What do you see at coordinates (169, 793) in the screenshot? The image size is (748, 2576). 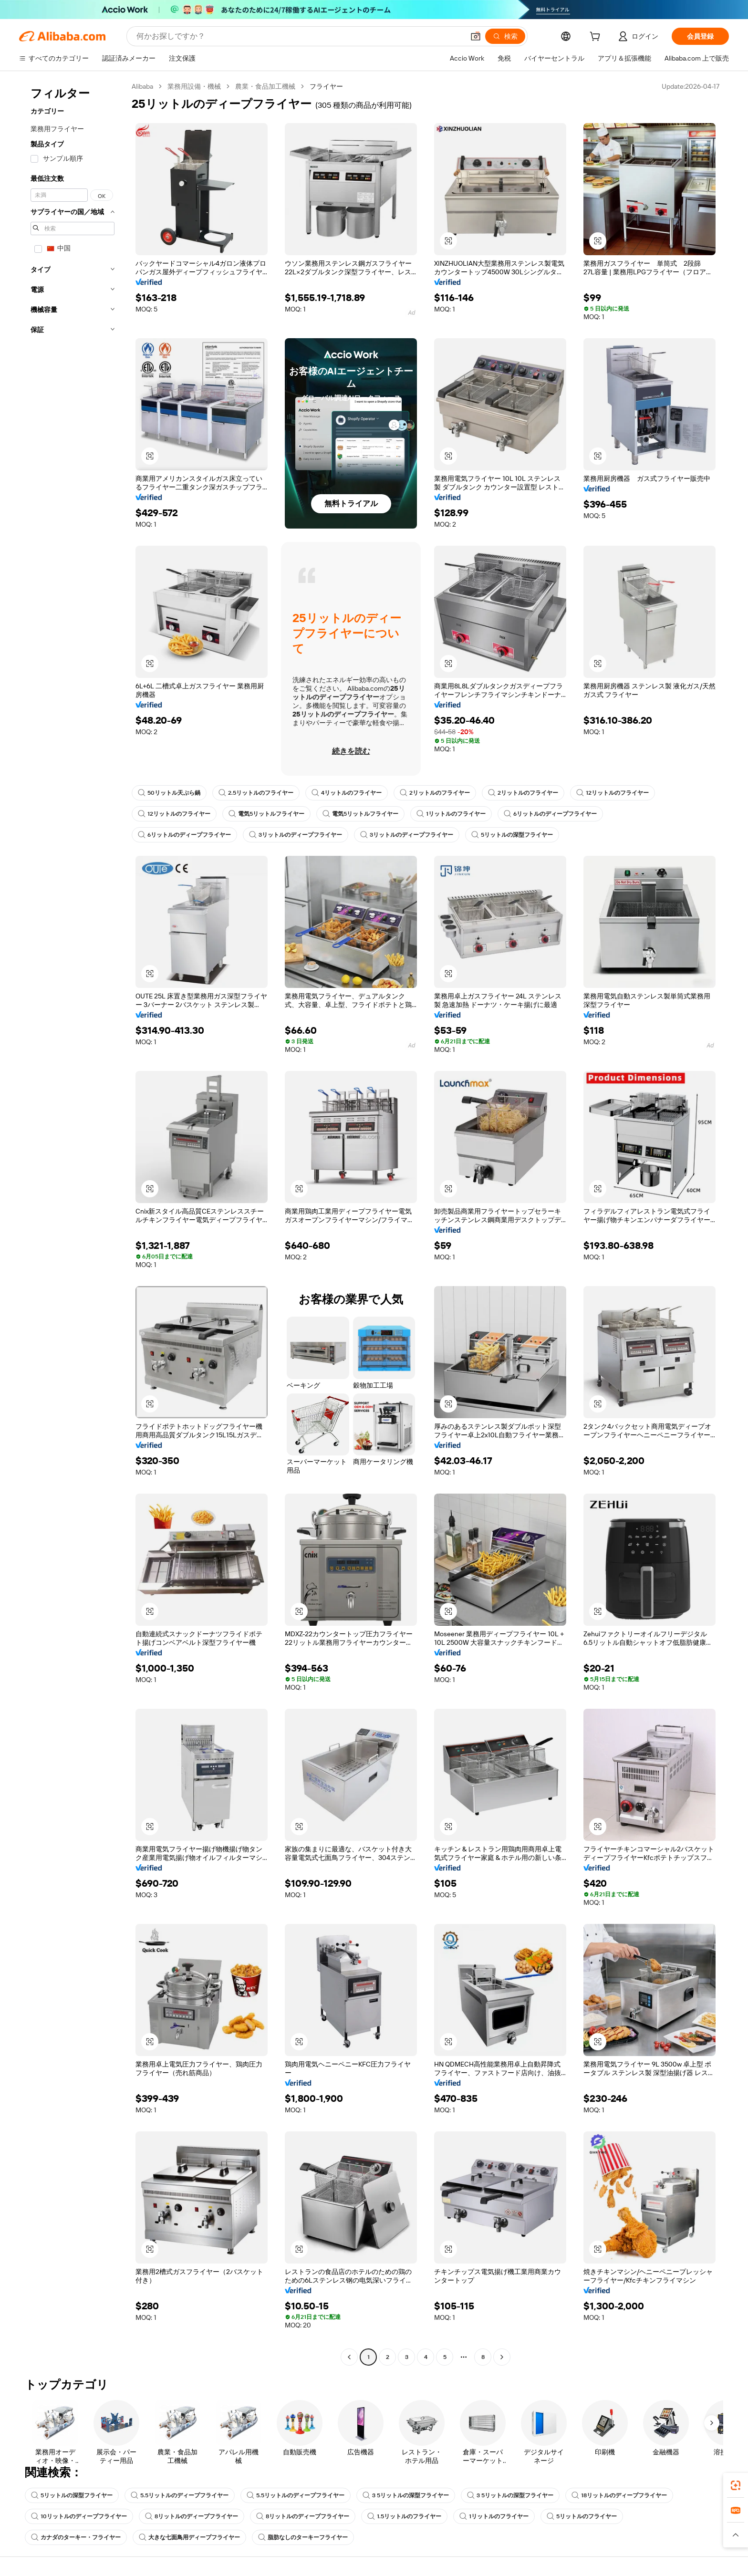 I see `50リットル天ぷら鍋` at bounding box center [169, 793].